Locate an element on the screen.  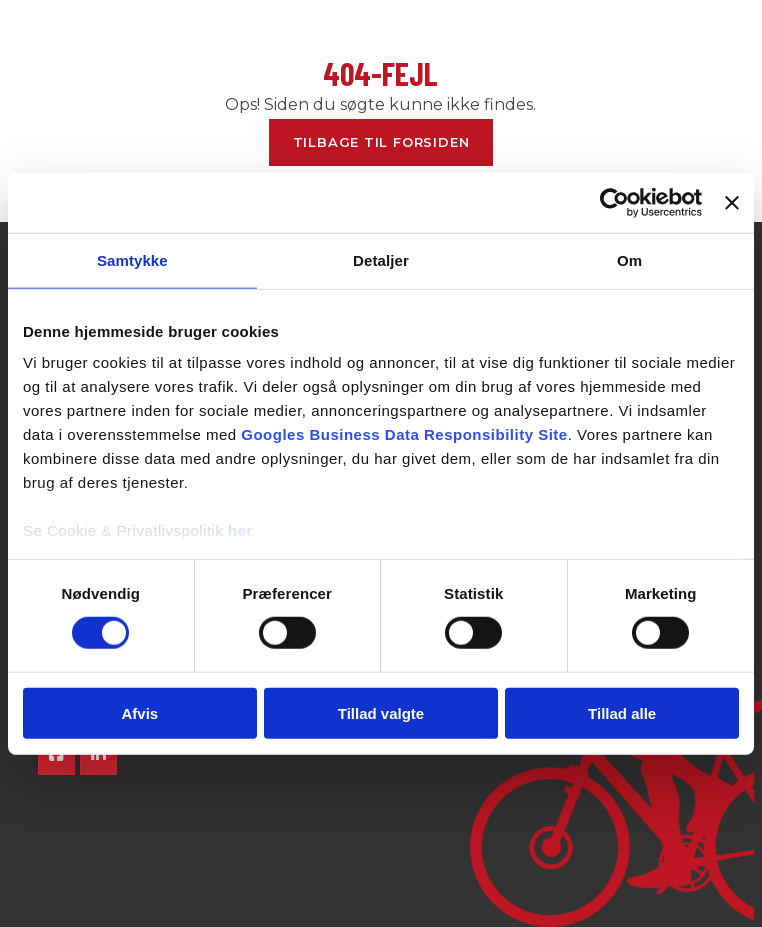
Tillad alle is located at coordinates (622, 713).